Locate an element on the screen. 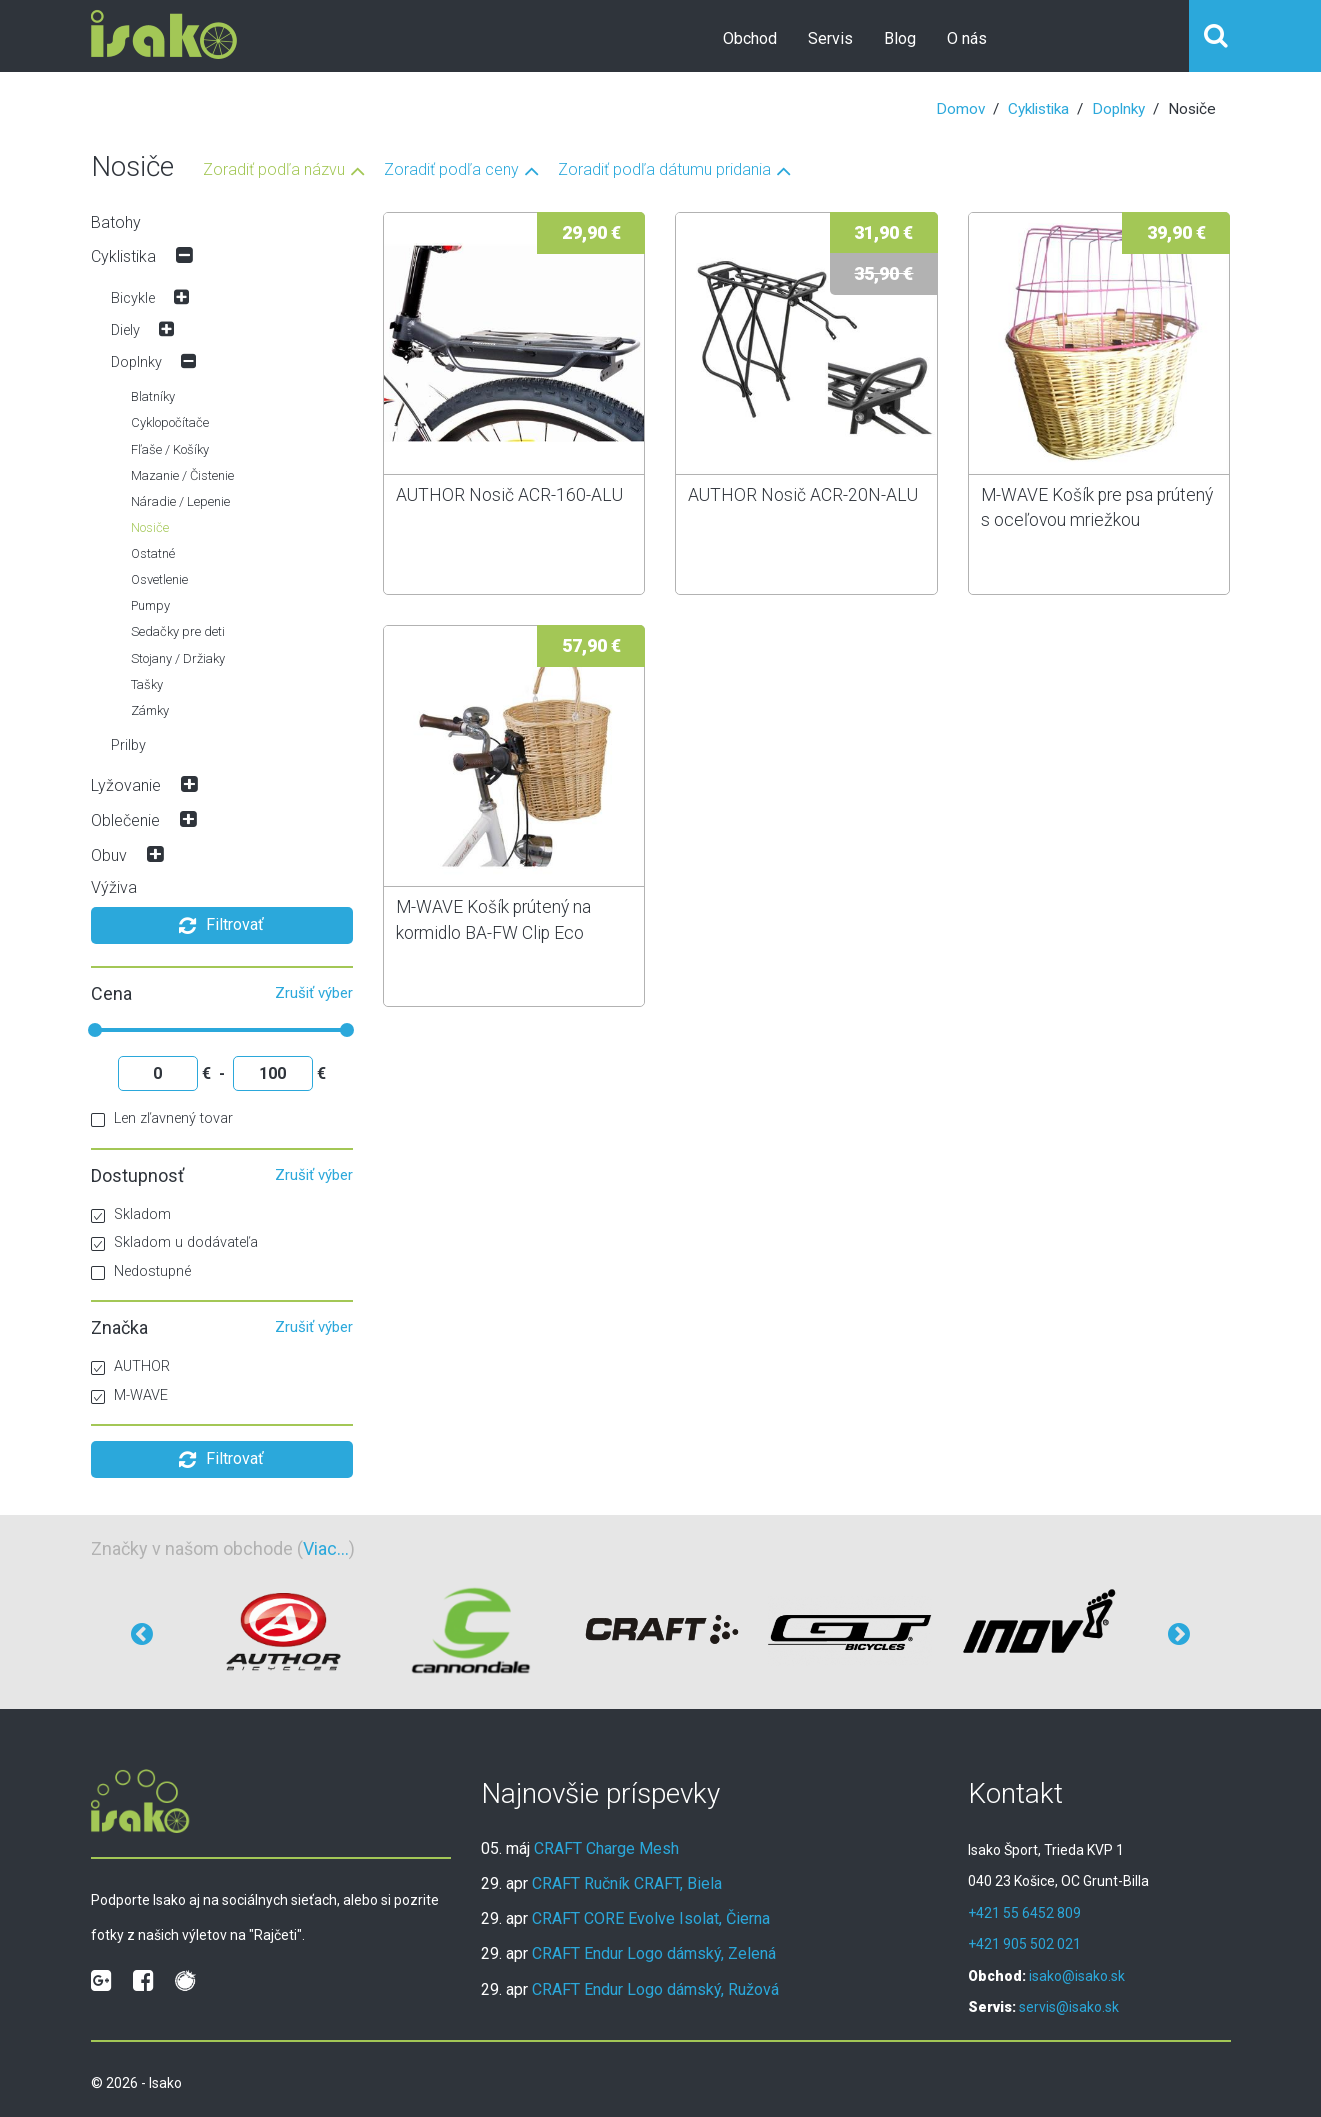 The height and width of the screenshot is (2117, 1321). Oblečenie is located at coordinates (125, 820).